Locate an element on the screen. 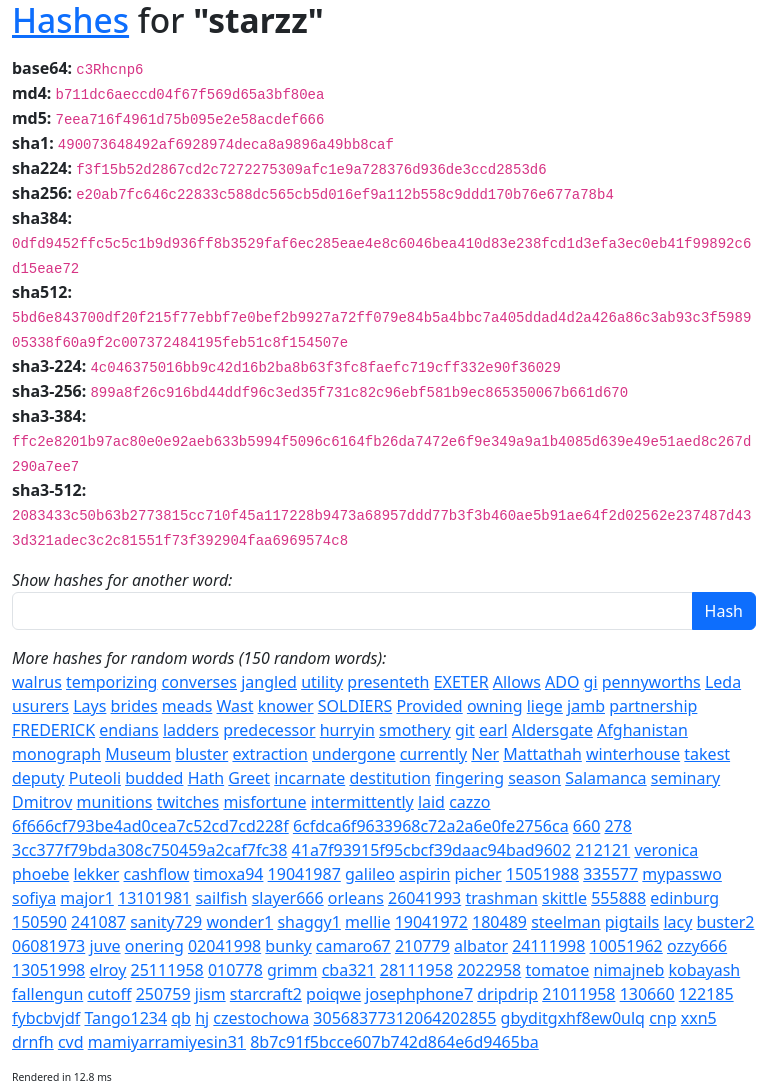 This screenshot has height=1086, width=768. SOLDIERS is located at coordinates (355, 706).